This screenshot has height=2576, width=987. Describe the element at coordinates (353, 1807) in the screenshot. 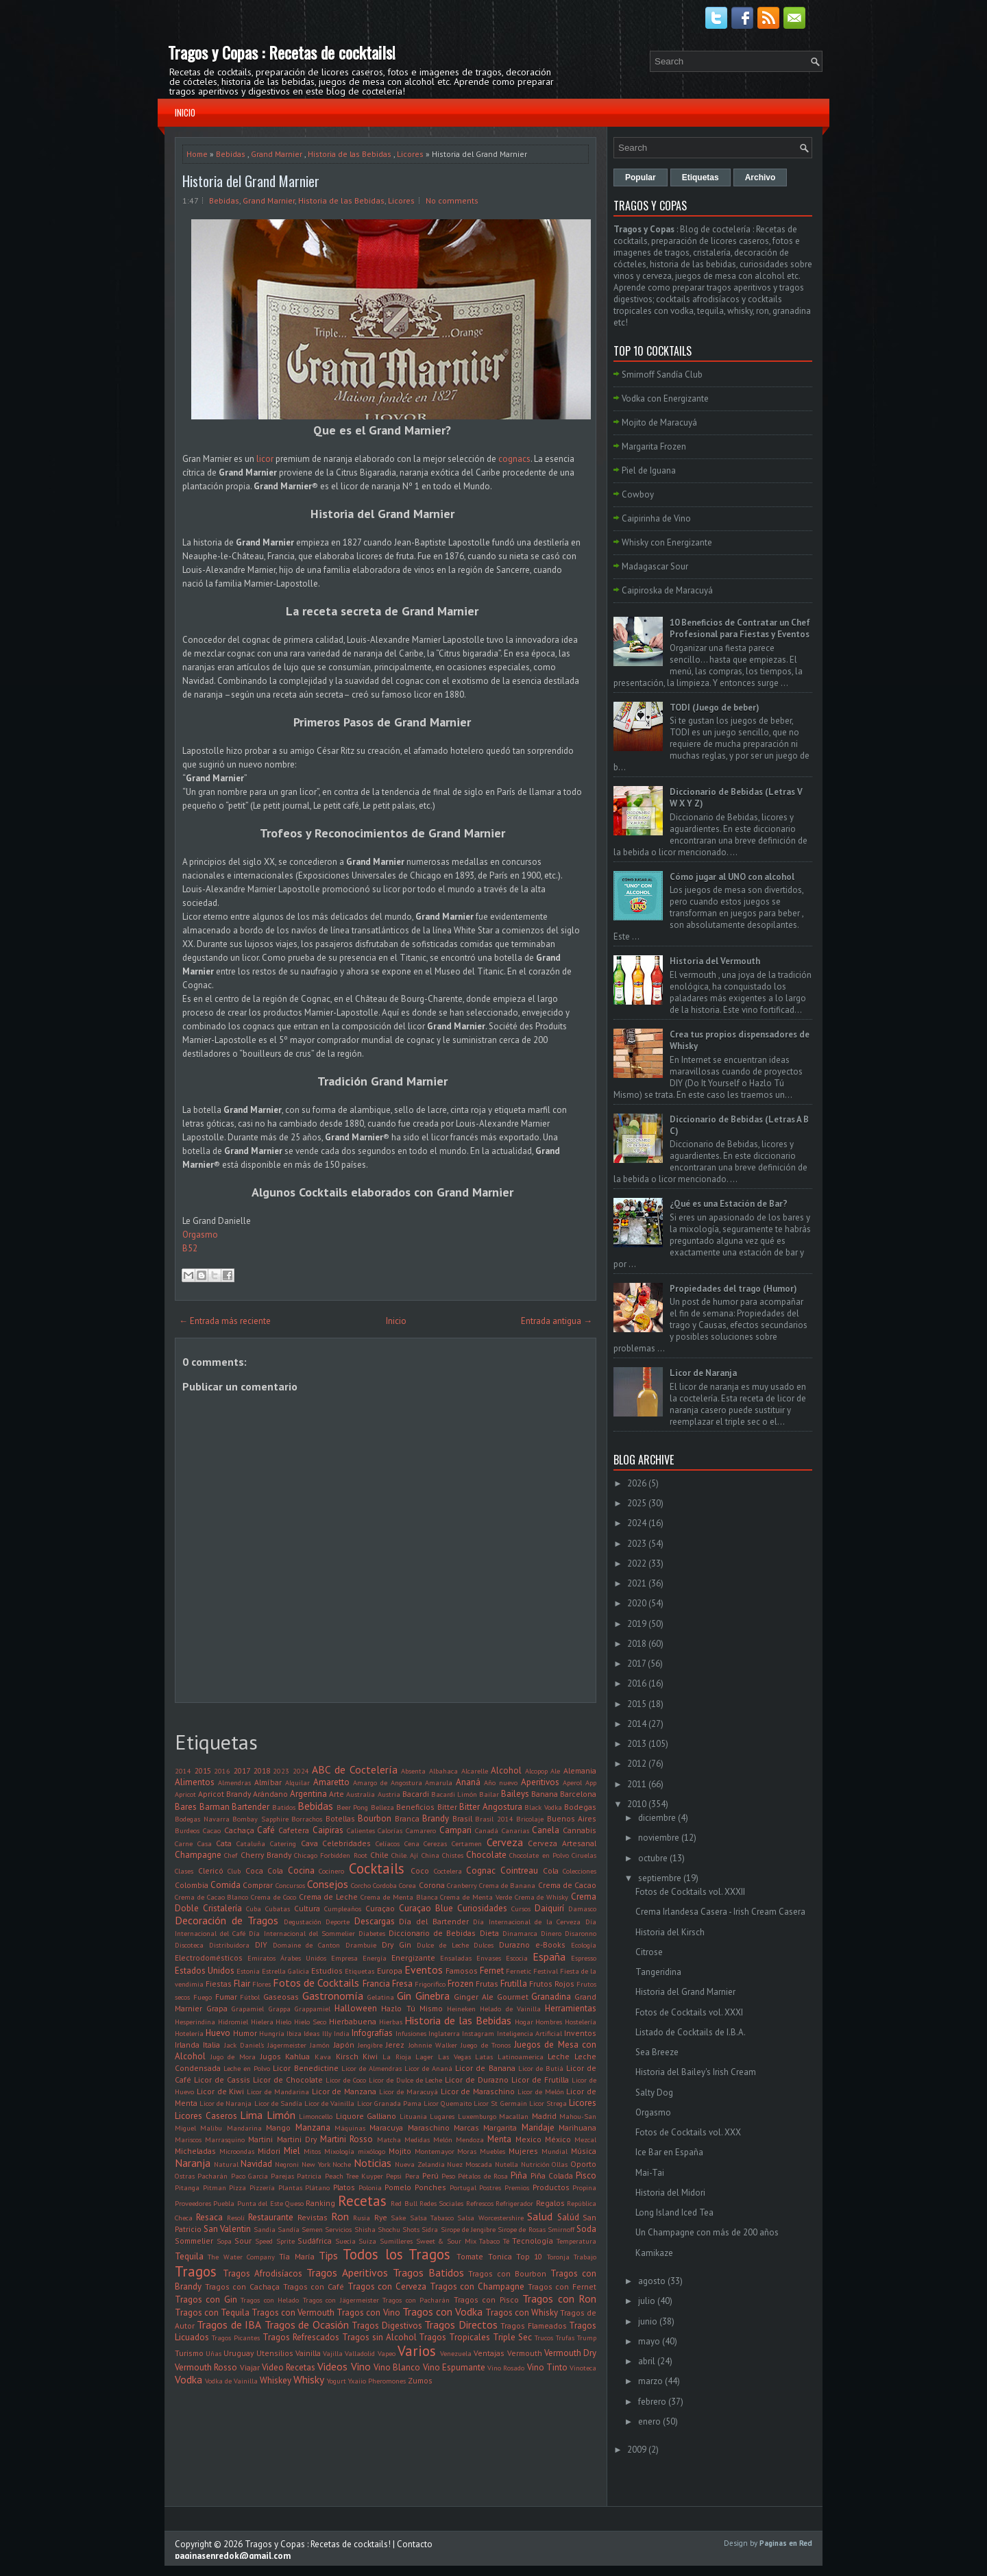

I see `Beer Pong` at that location.